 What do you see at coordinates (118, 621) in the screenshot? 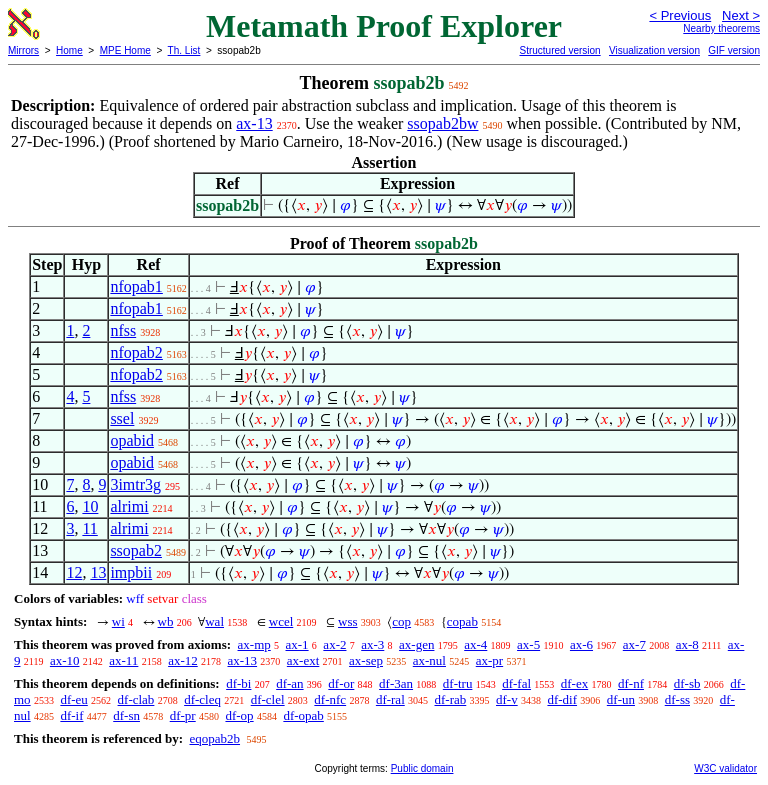
I see `wi` at bounding box center [118, 621].